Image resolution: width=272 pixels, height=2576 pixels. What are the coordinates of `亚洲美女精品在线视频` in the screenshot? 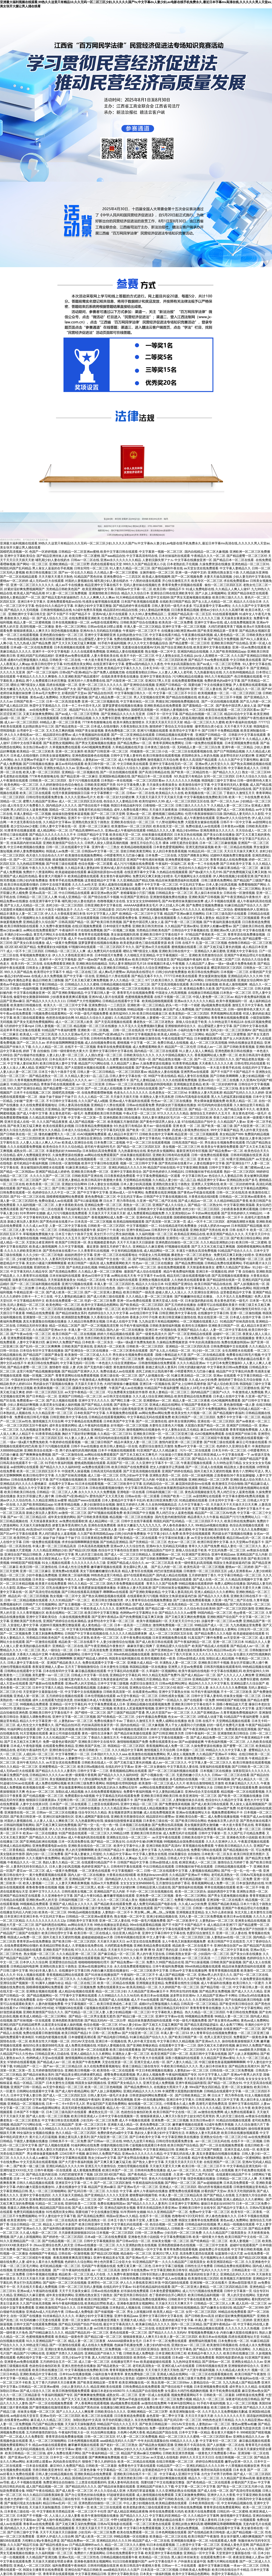 It's located at (250, 1920).